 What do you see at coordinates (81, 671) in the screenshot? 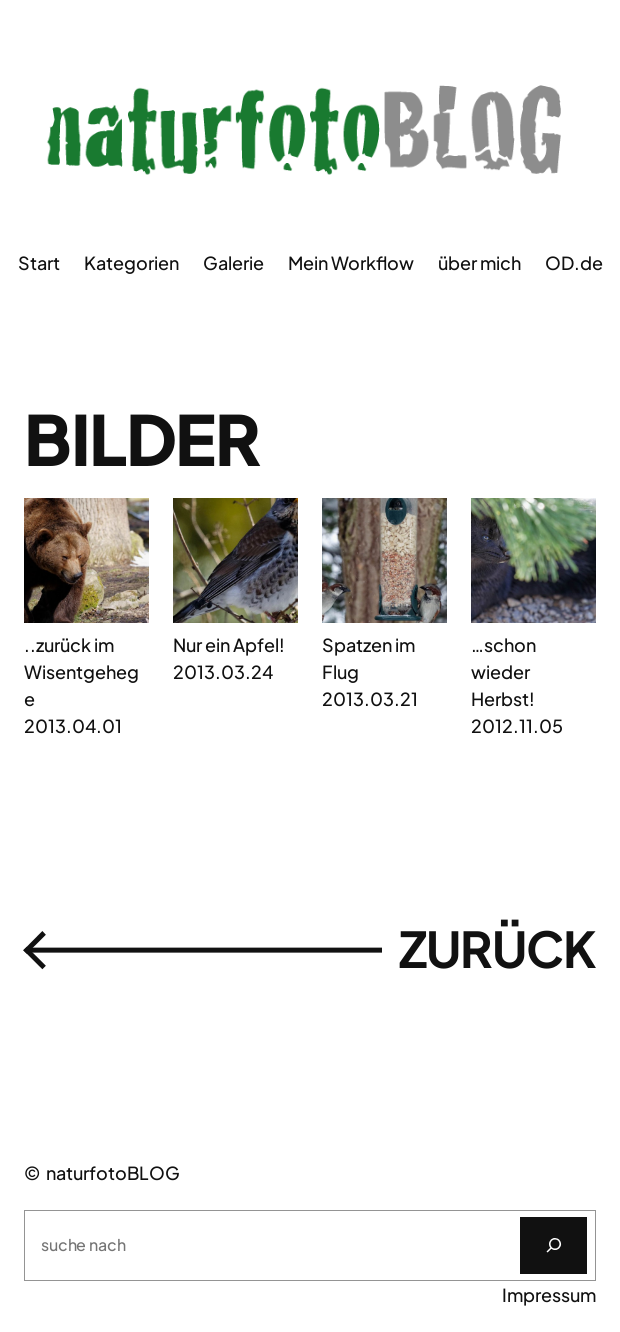
I see `..zurück im Wisentgehege` at bounding box center [81, 671].